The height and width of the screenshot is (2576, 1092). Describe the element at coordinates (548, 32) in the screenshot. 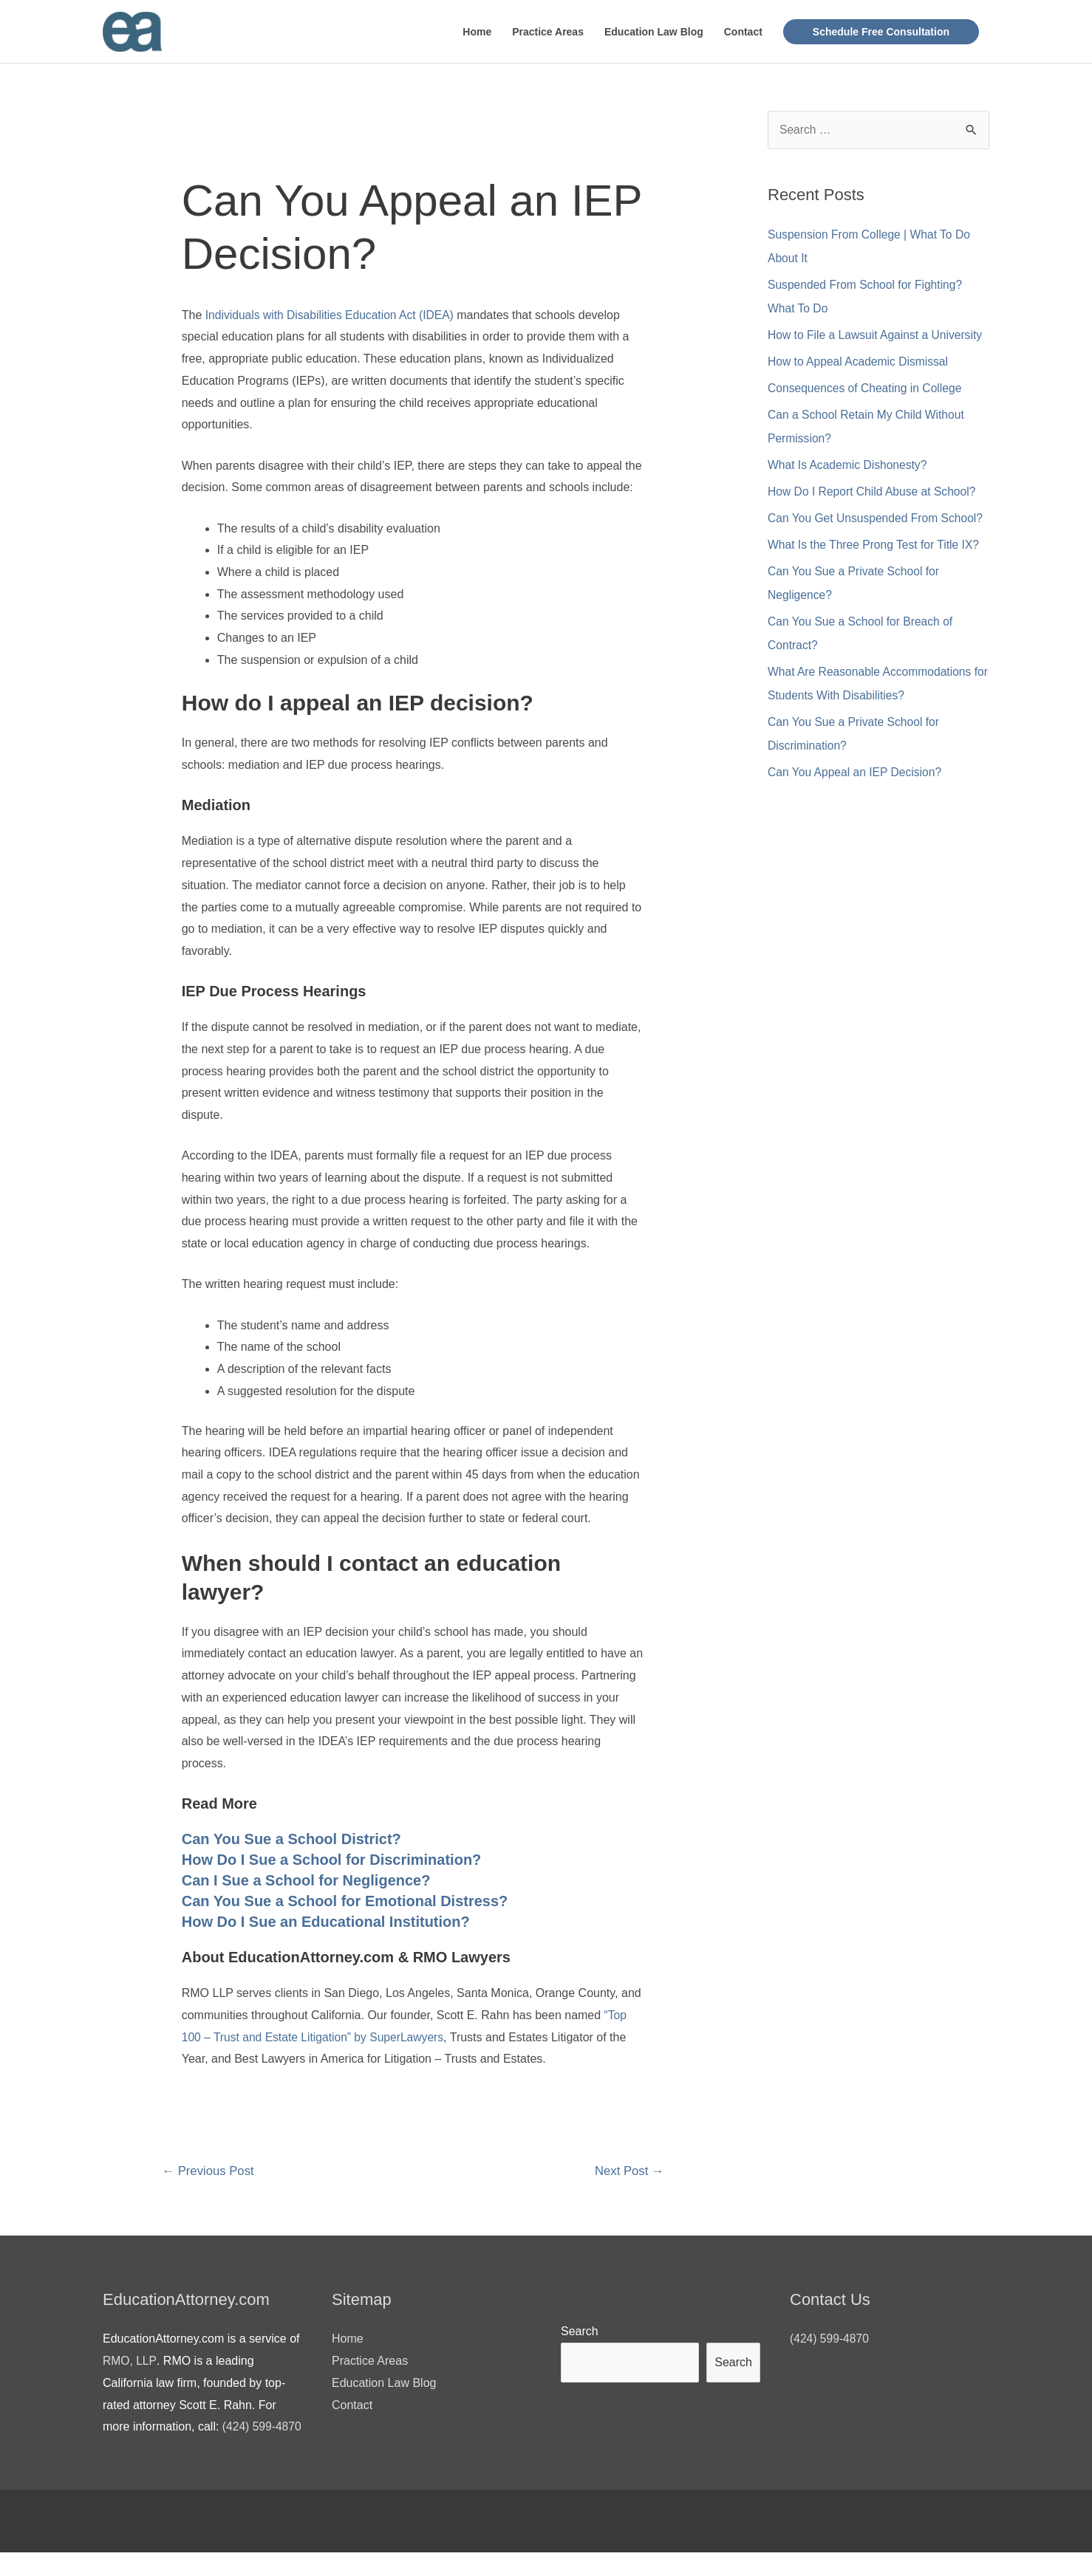

I see `Practice Areas` at that location.